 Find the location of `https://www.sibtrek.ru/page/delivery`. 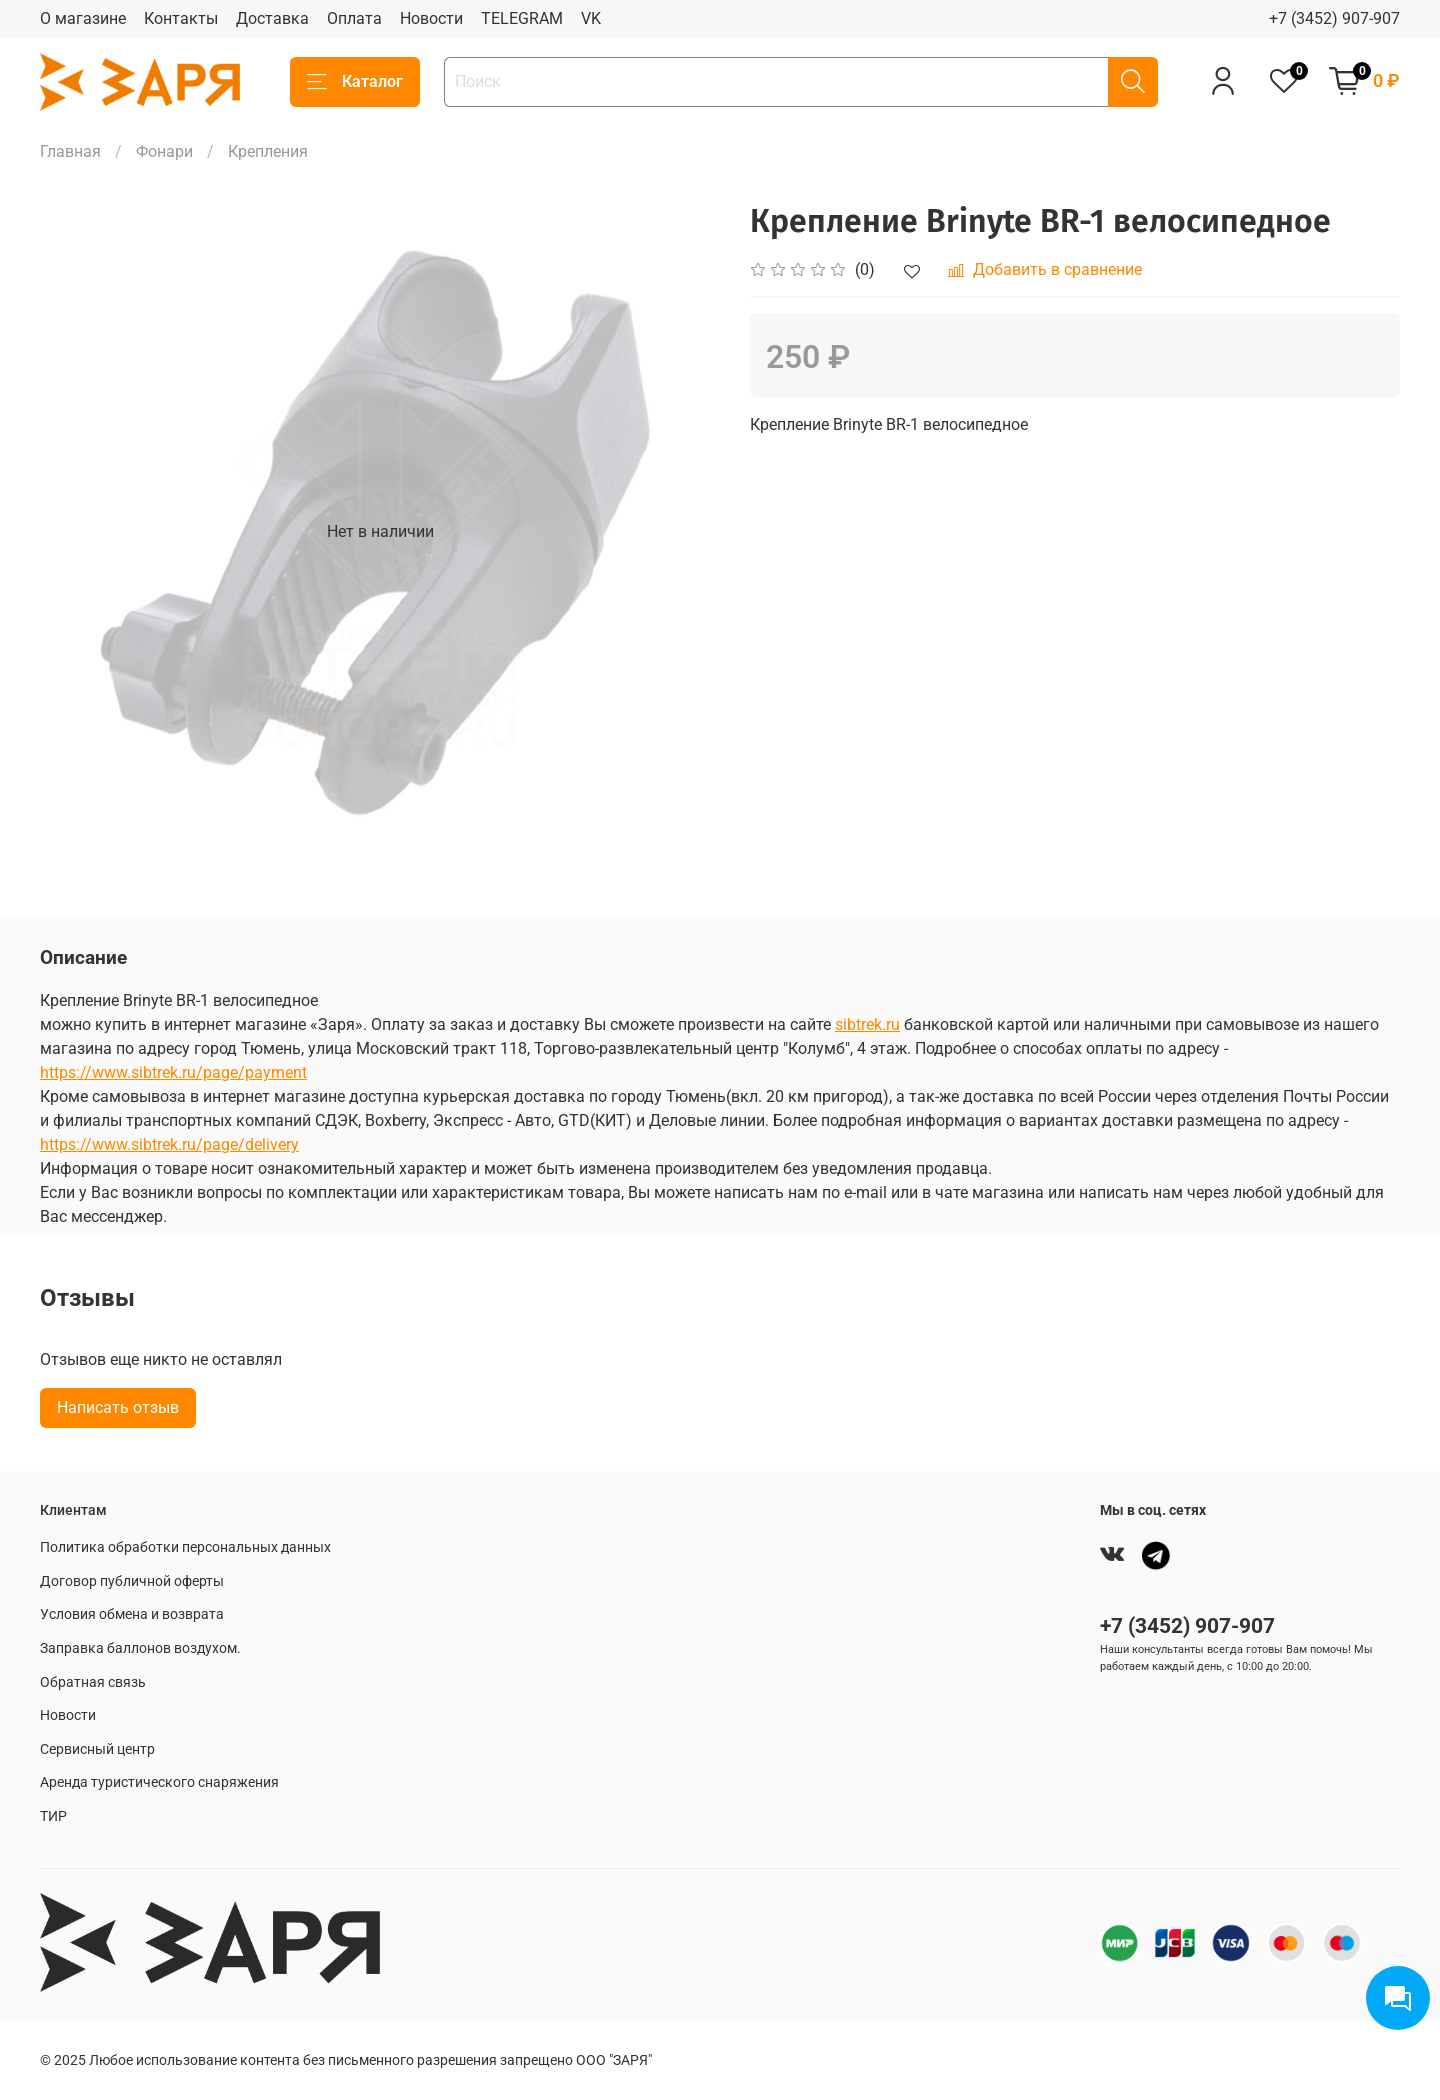

https://www.sibtrek.ru/page/delivery is located at coordinates (169, 1144).